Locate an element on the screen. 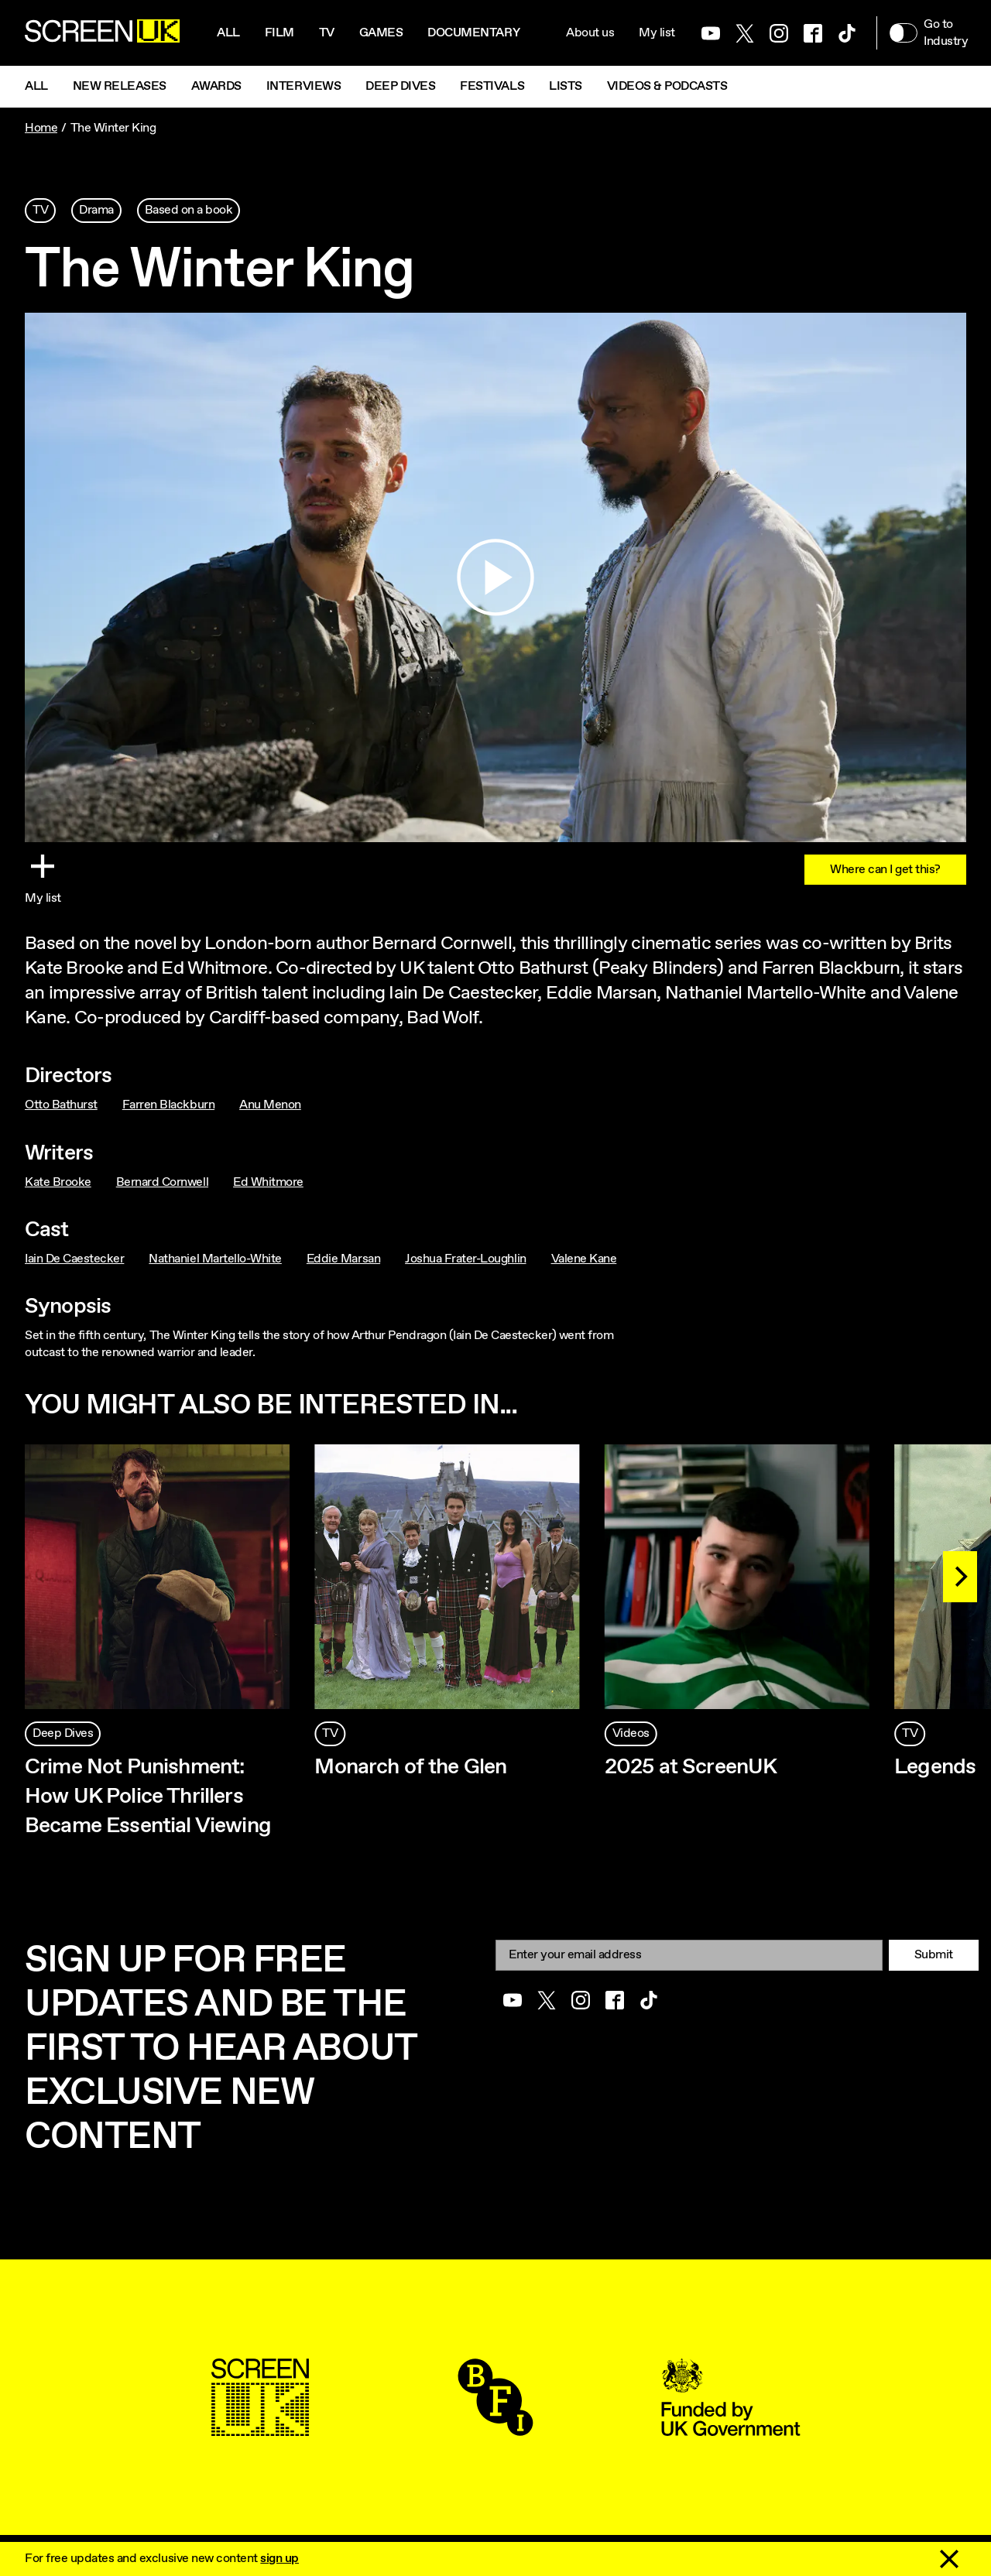 Image resolution: width=991 pixels, height=2576 pixels. Submit is located at coordinates (933, 1955).